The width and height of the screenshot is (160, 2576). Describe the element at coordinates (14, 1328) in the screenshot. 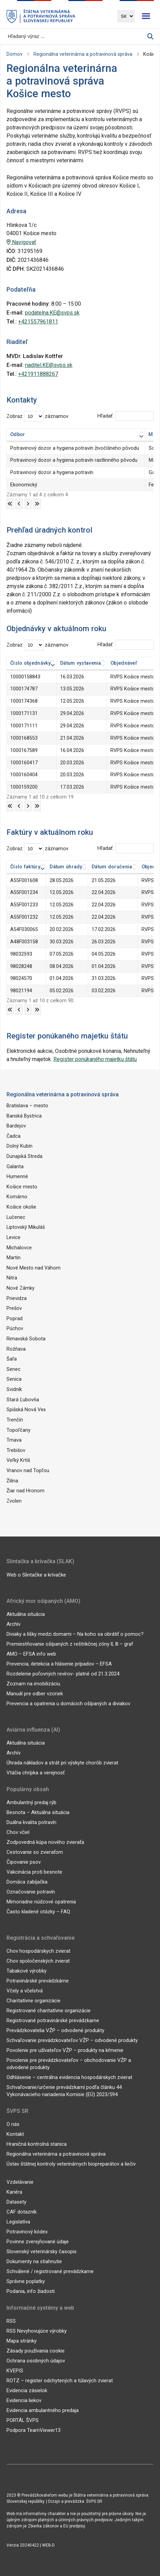

I see `Púchov` at that location.